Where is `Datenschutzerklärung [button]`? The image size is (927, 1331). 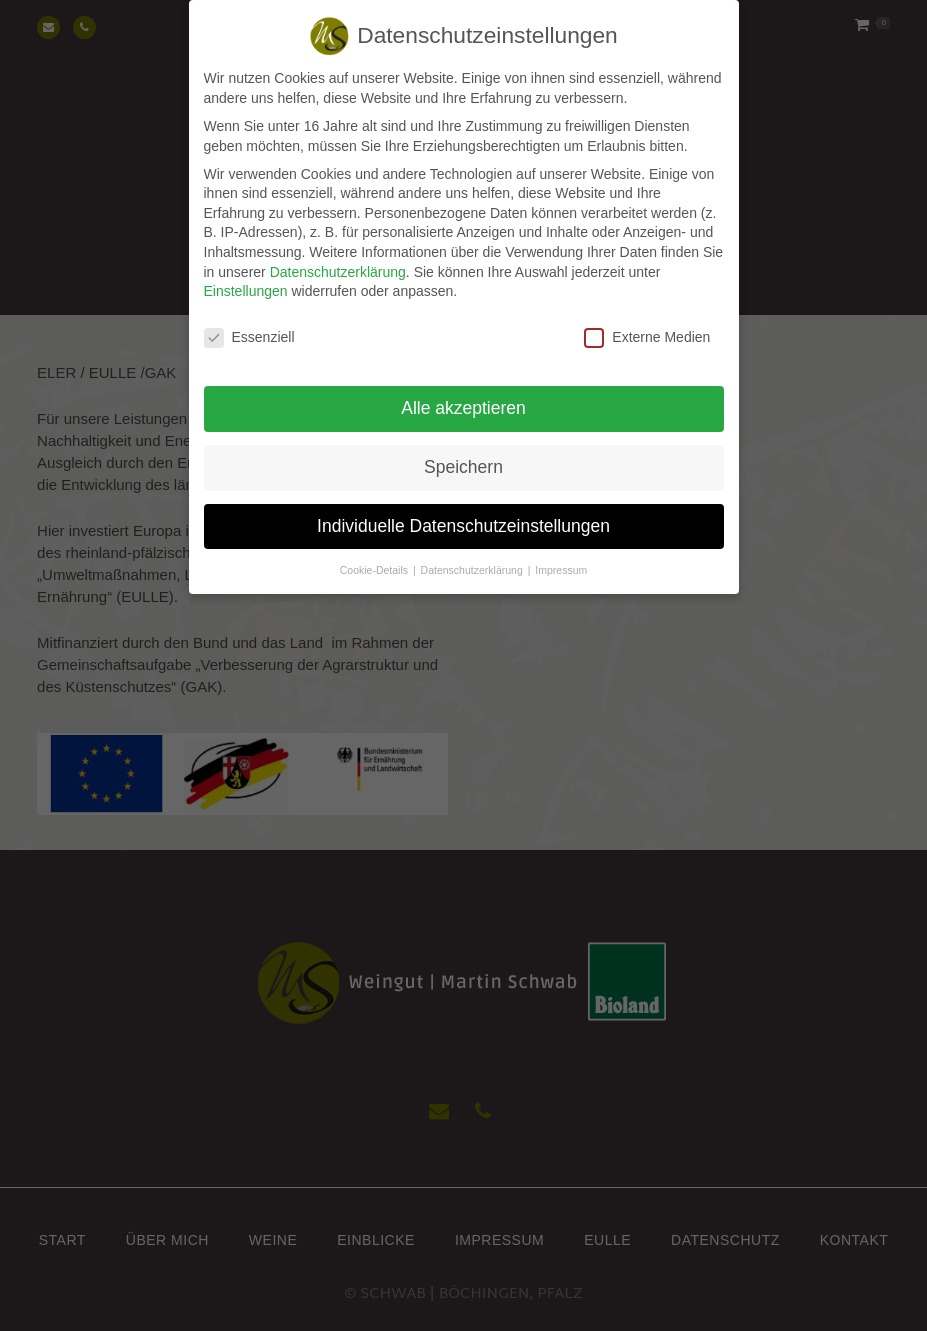 Datenschutzerklärung [button] is located at coordinates (473, 558).